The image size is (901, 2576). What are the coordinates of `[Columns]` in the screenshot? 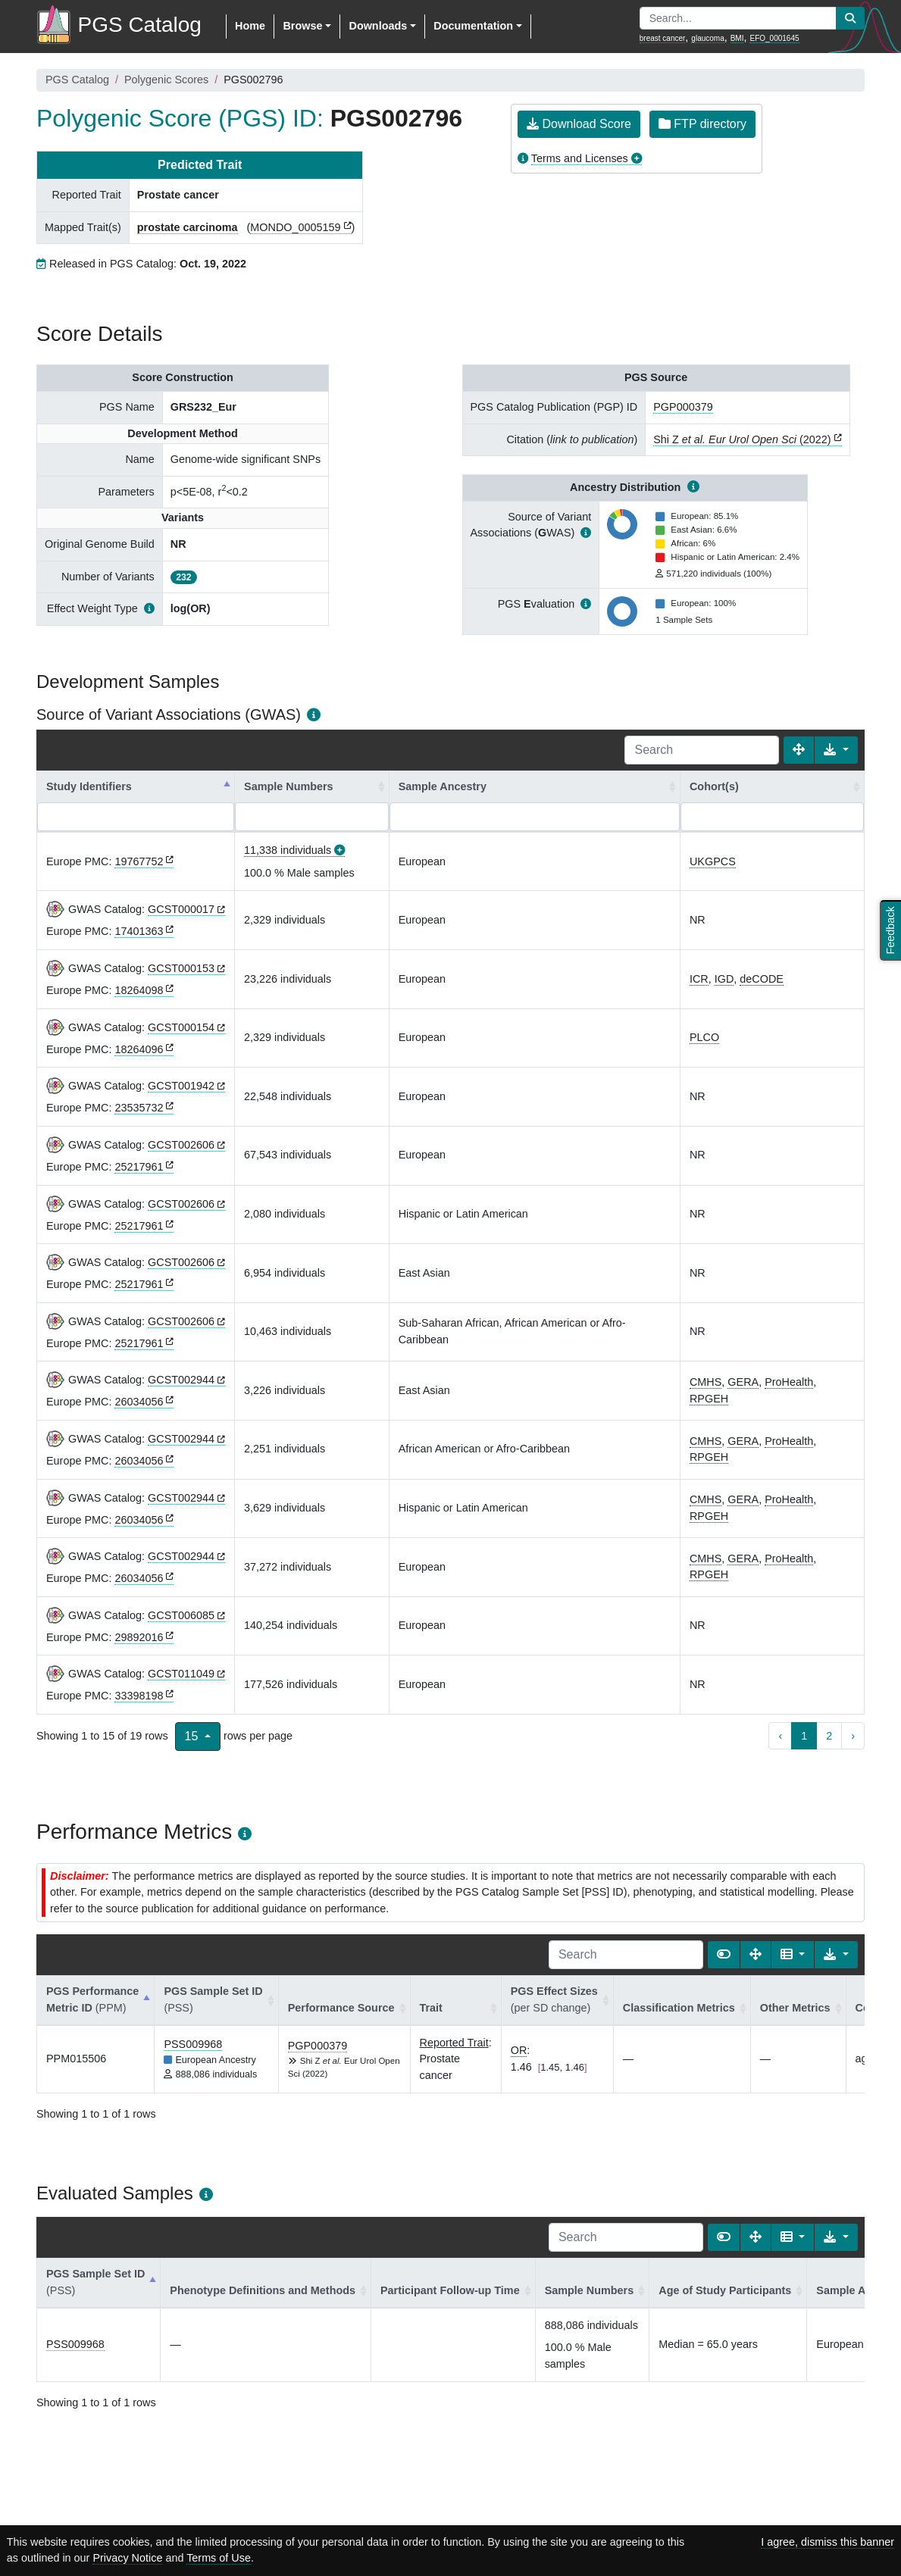 It's located at (793, 1954).